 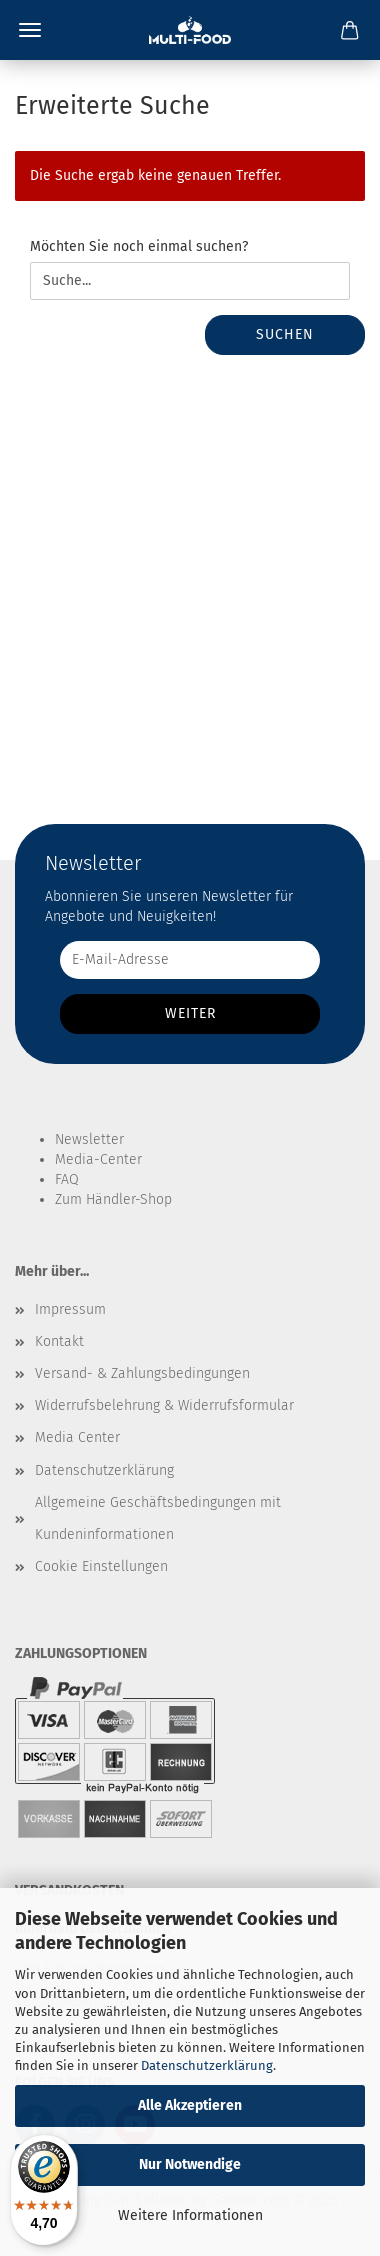 What do you see at coordinates (158, 1518) in the screenshot?
I see `Allgemeine Geschäftsbedingungen mit Kundeninformationen` at bounding box center [158, 1518].